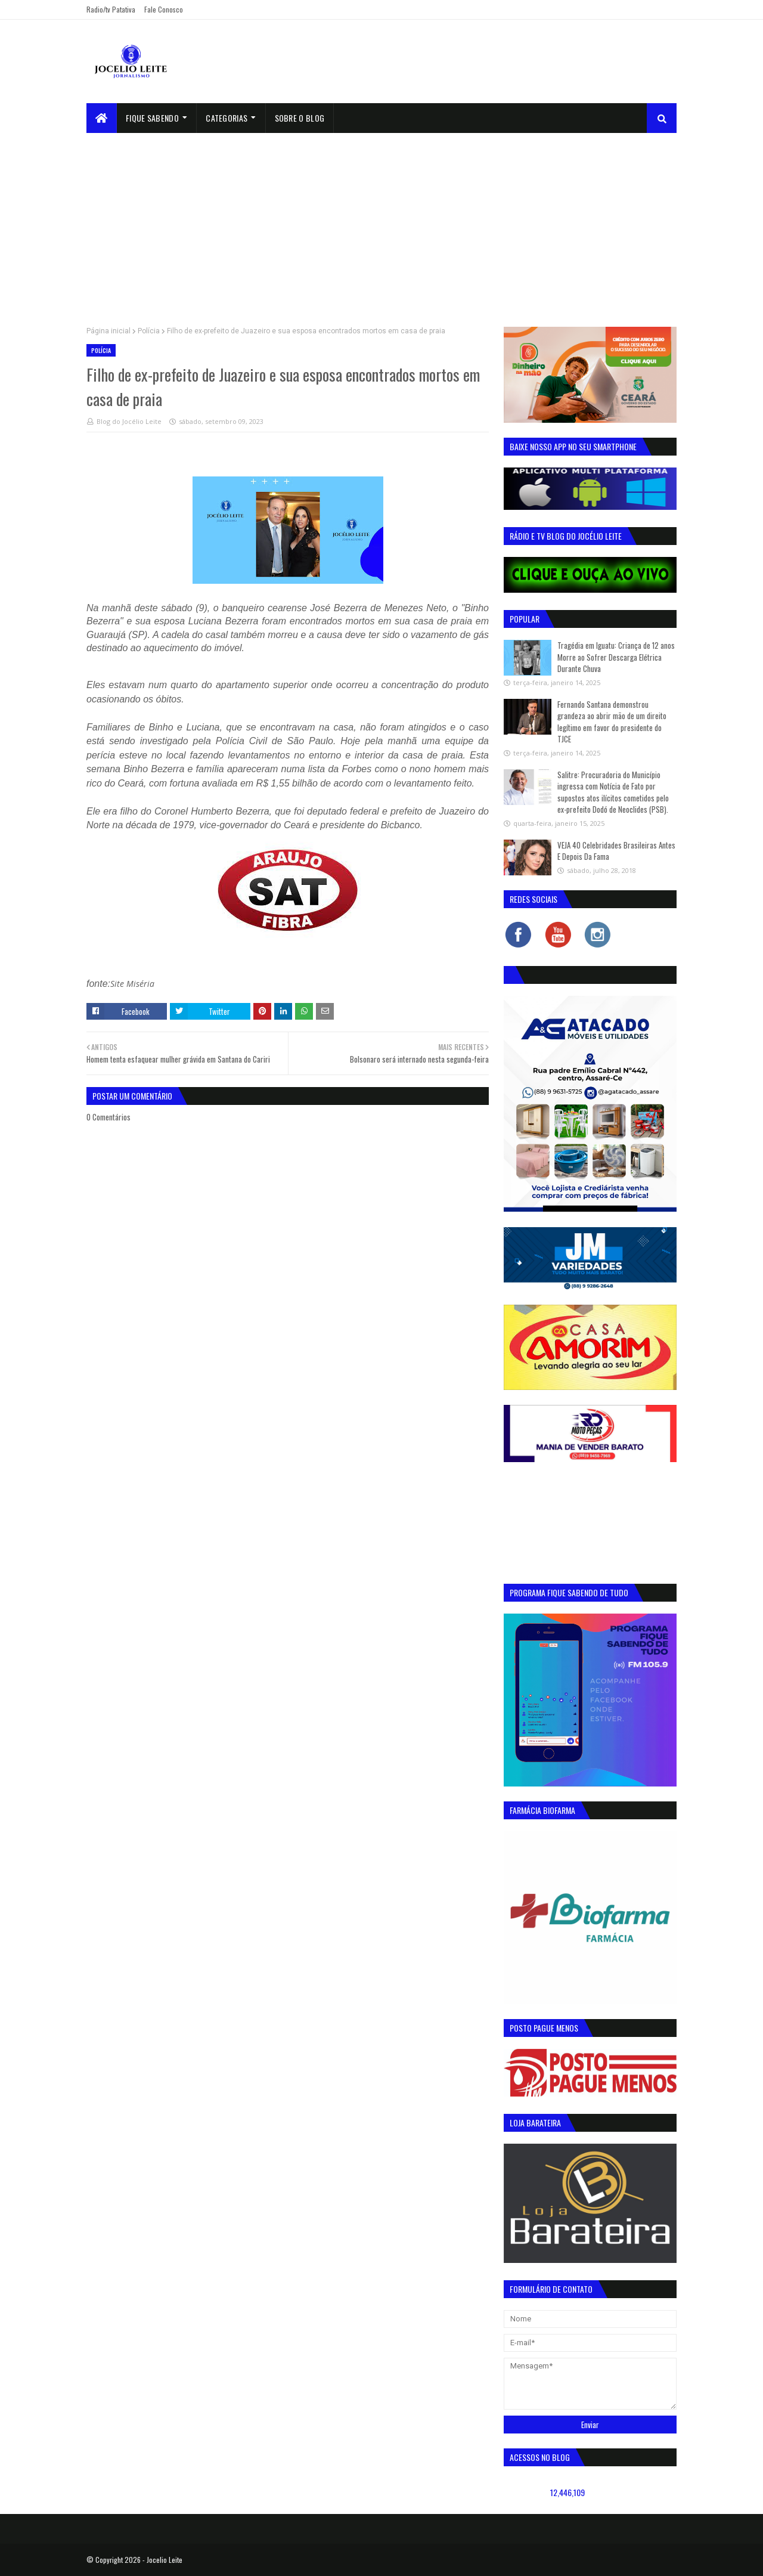 The image size is (763, 2576). I want to click on Categorias [menuitem], so click(226, 118).